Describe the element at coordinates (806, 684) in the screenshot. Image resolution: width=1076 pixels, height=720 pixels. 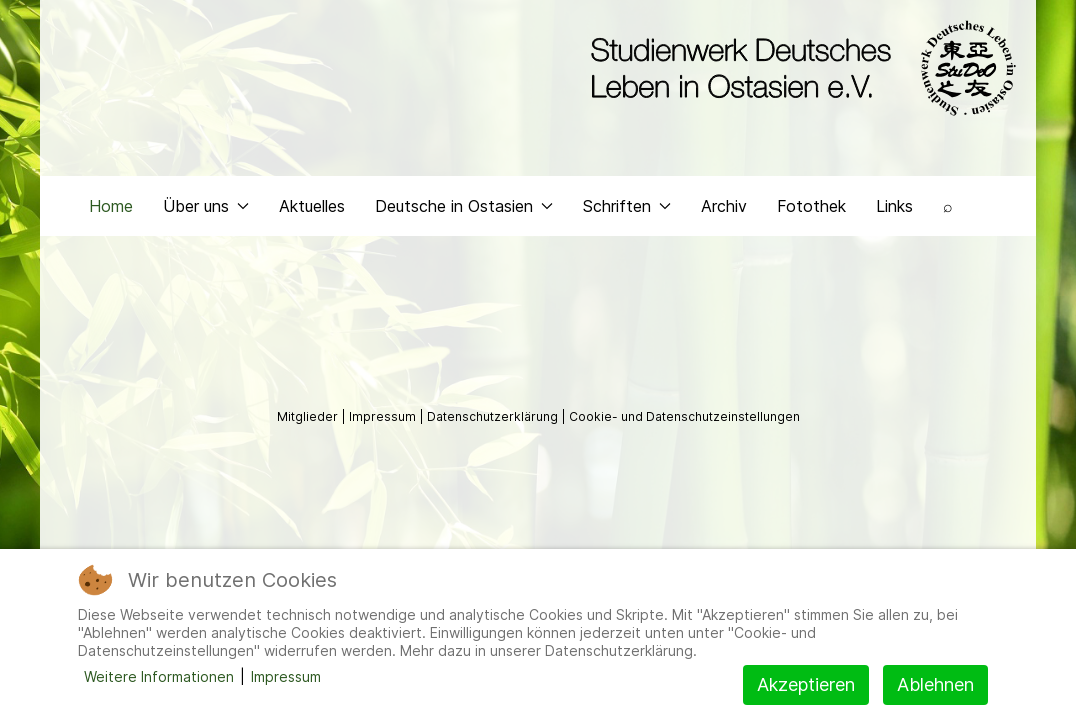
I see `Akzeptieren` at that location.